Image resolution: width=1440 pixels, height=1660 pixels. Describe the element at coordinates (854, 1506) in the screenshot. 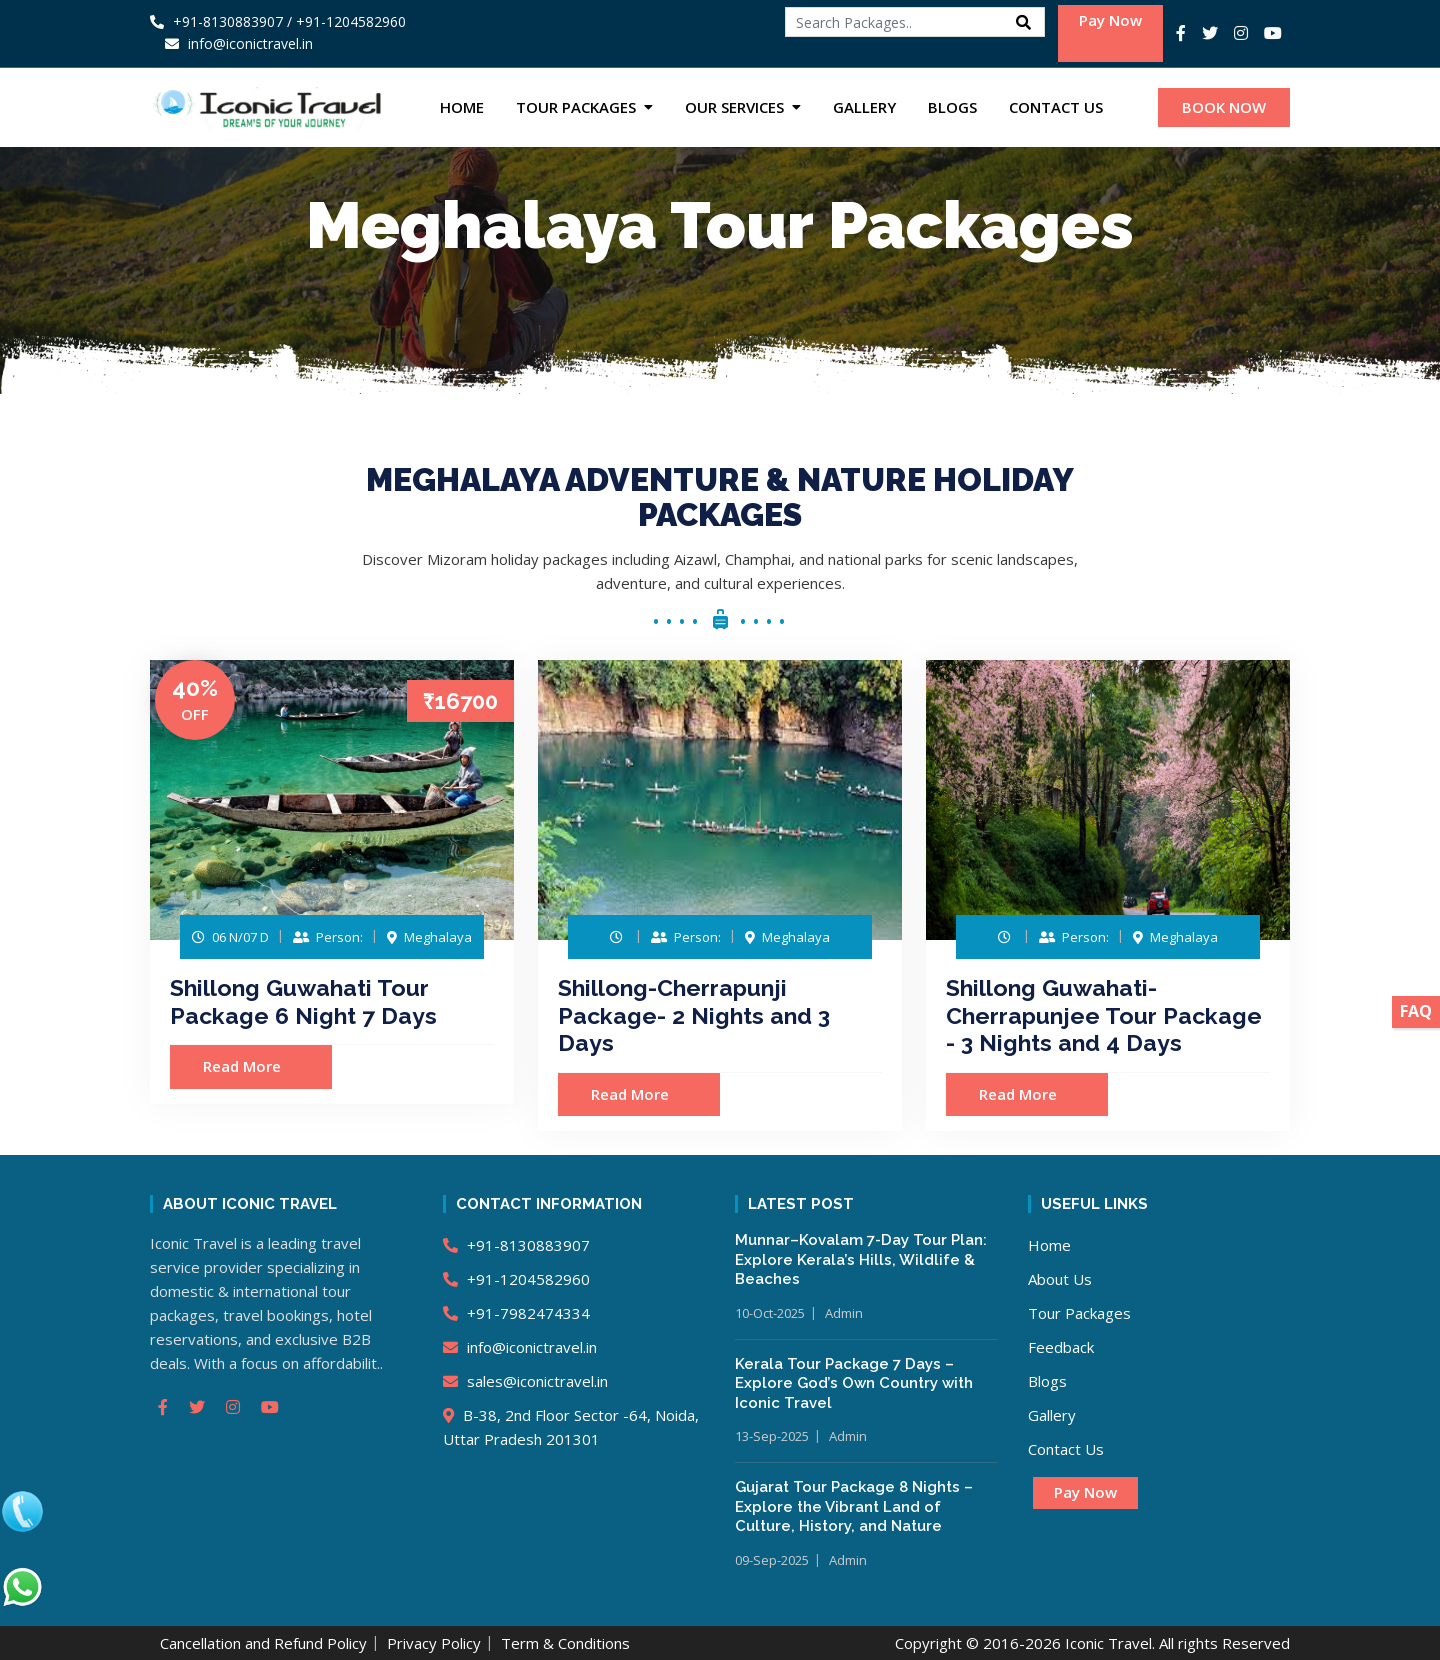

I see `Gujarat Tour Package 8 Nights – Explore the Vibrant Land of Culture, History, and Nature` at that location.